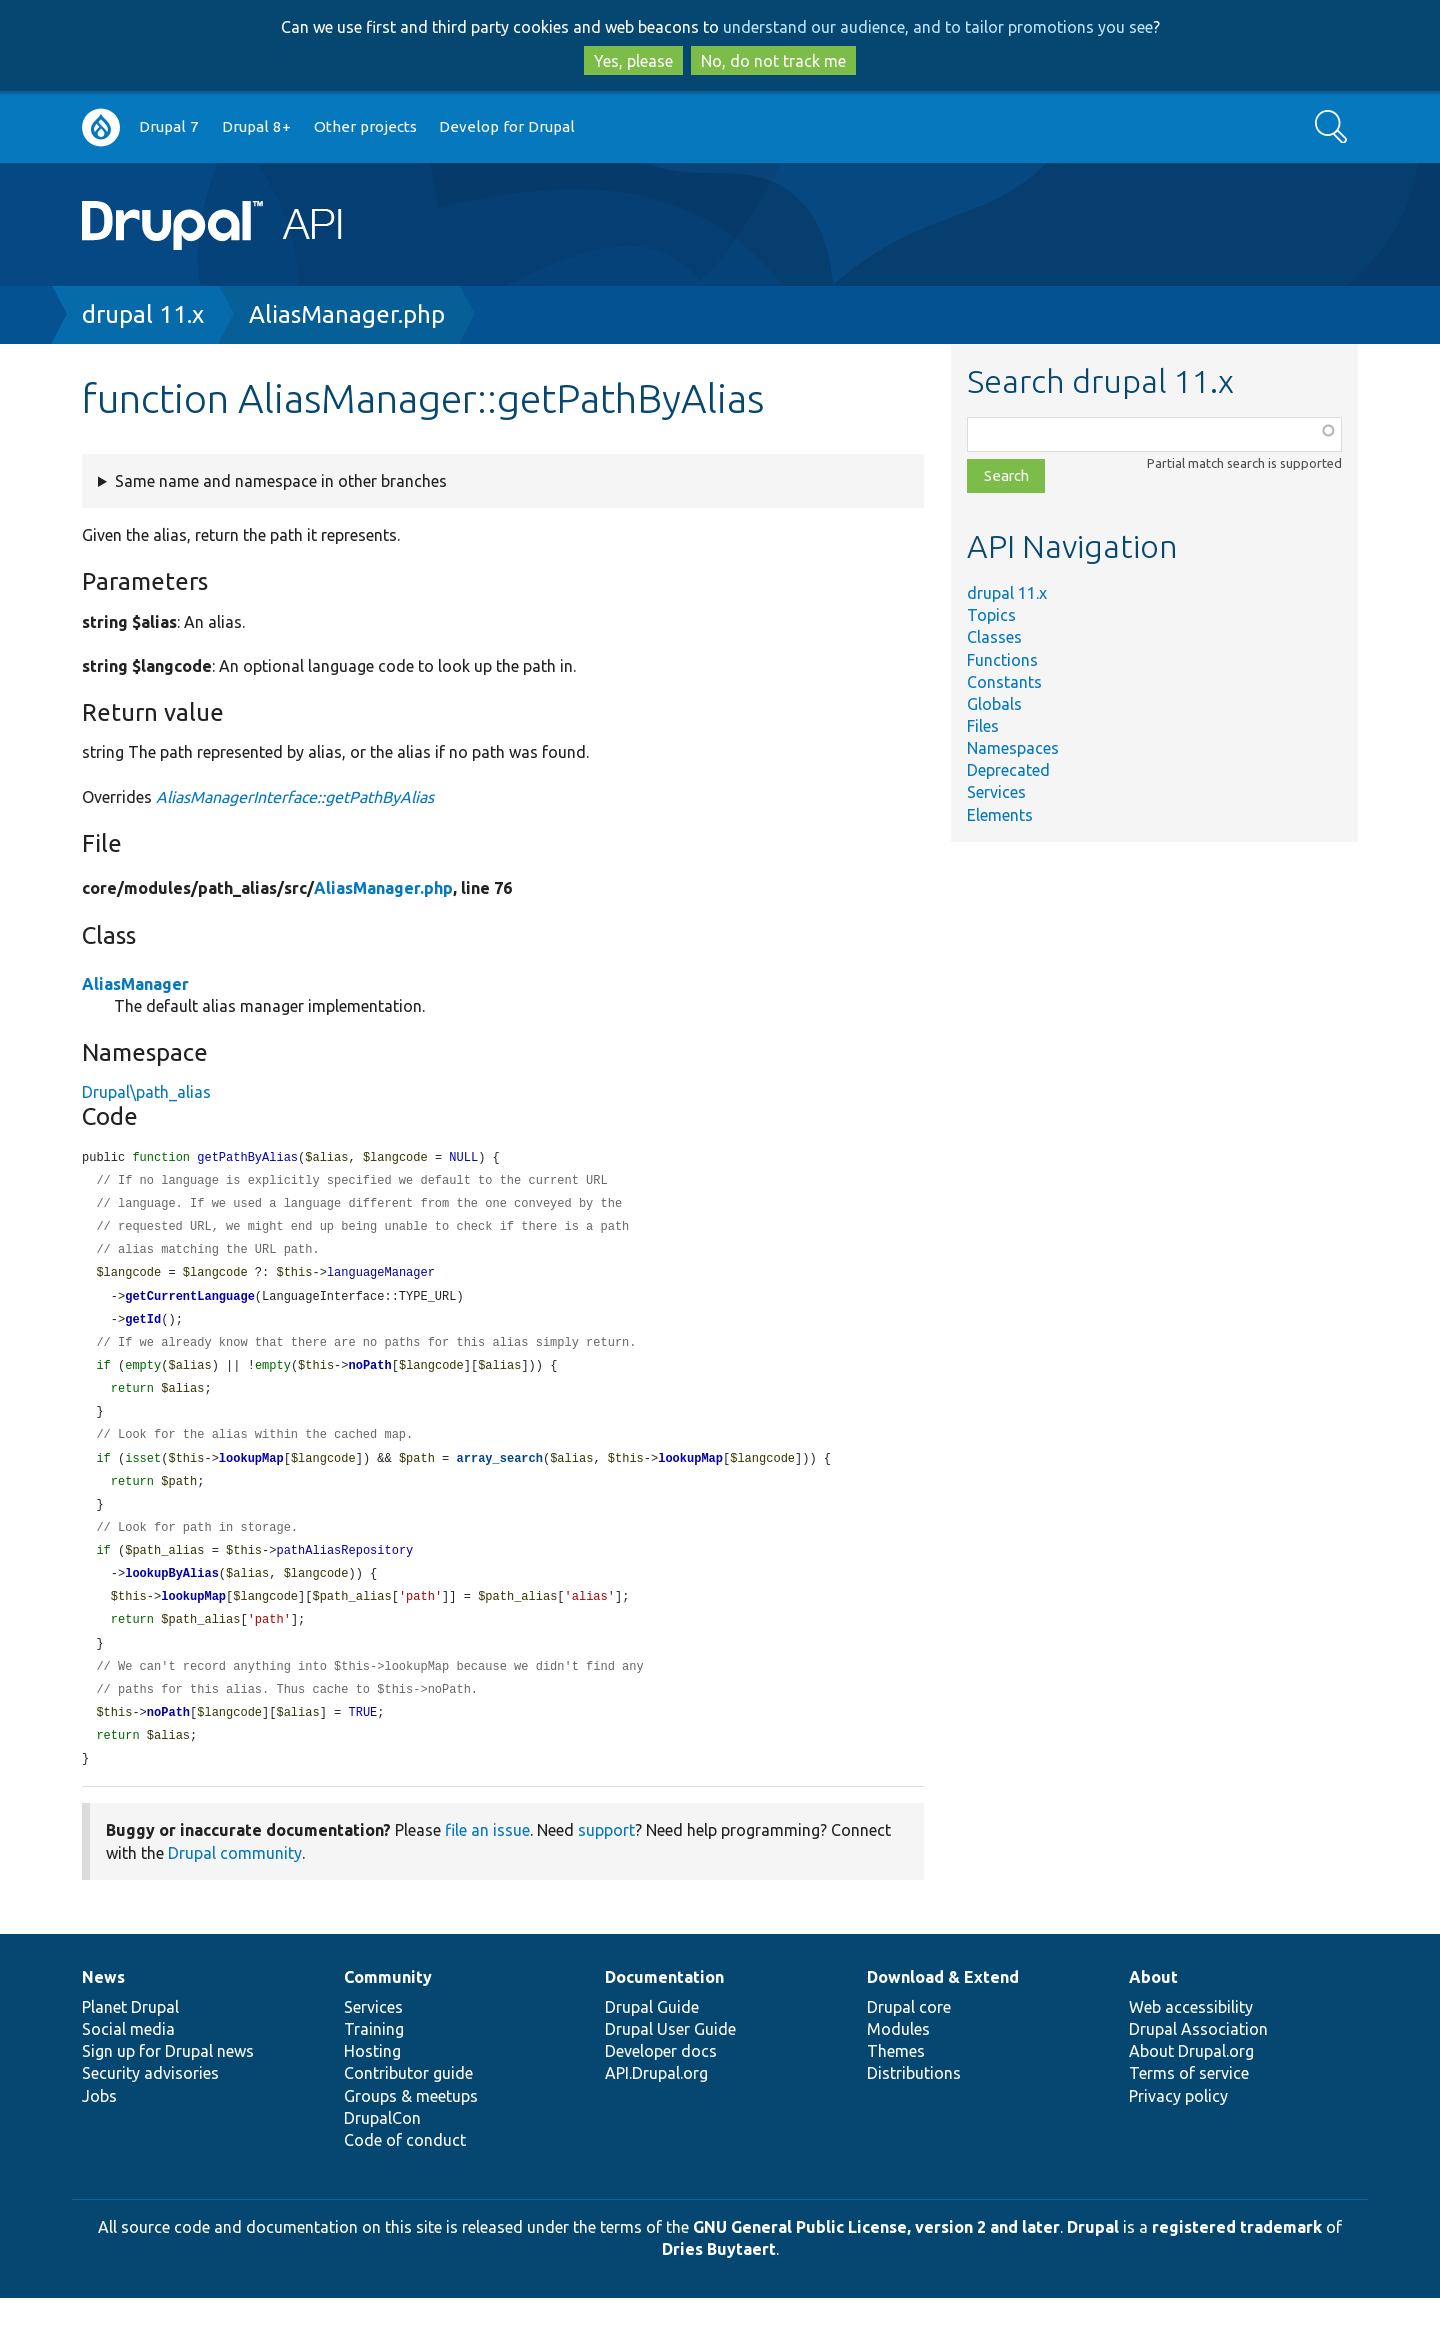 The height and width of the screenshot is (2325, 1440). Describe the element at coordinates (190, 1303) in the screenshot. I see `getCurrentLanguage` at that location.